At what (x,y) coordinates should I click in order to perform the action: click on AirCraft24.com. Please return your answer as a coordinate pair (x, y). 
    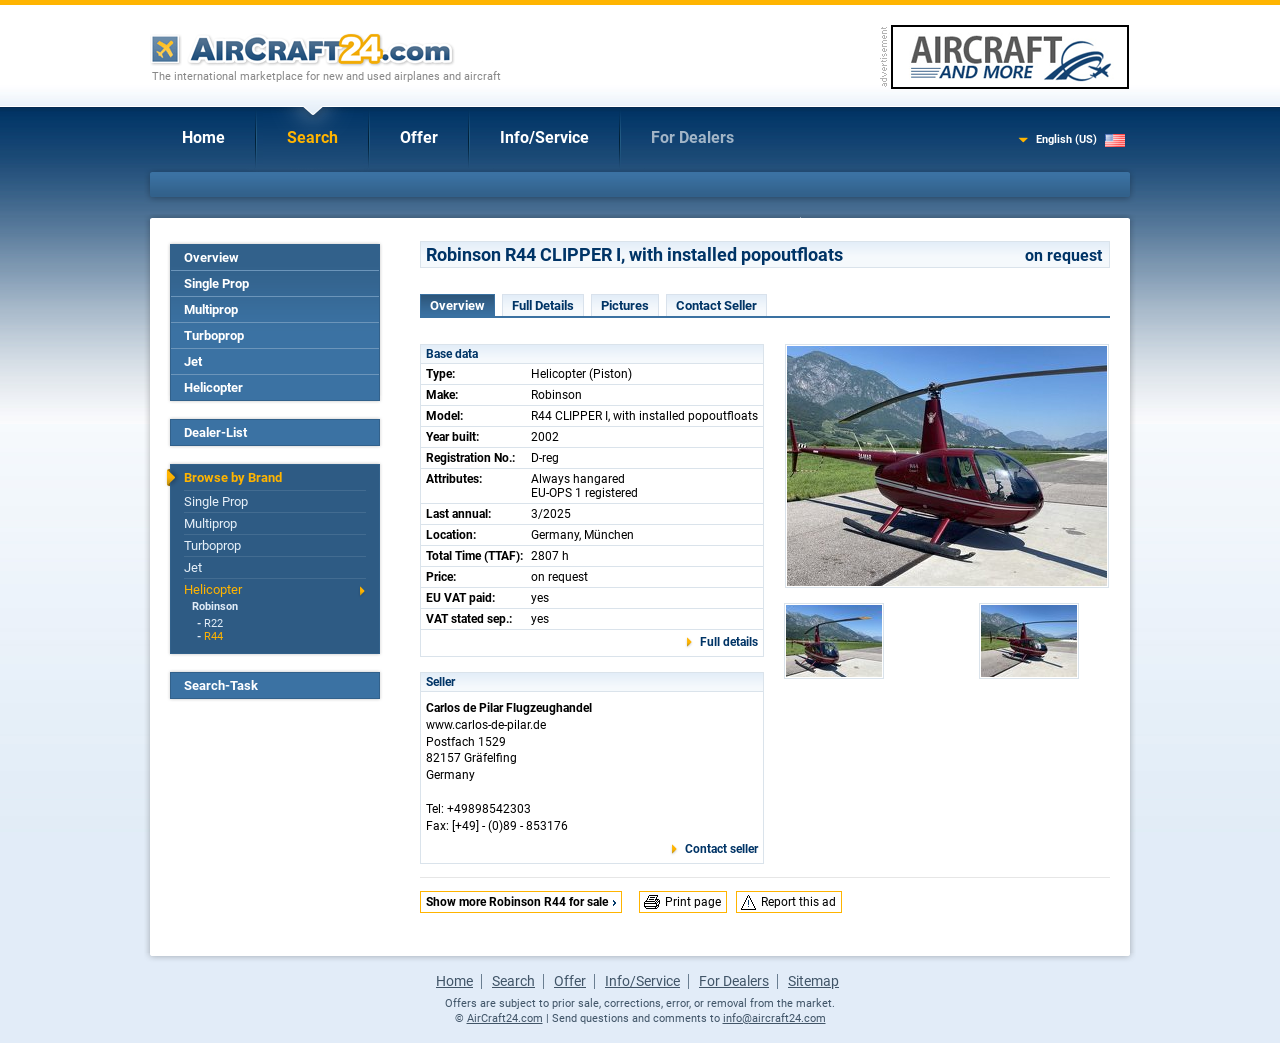
    Looking at the image, I should click on (505, 1018).